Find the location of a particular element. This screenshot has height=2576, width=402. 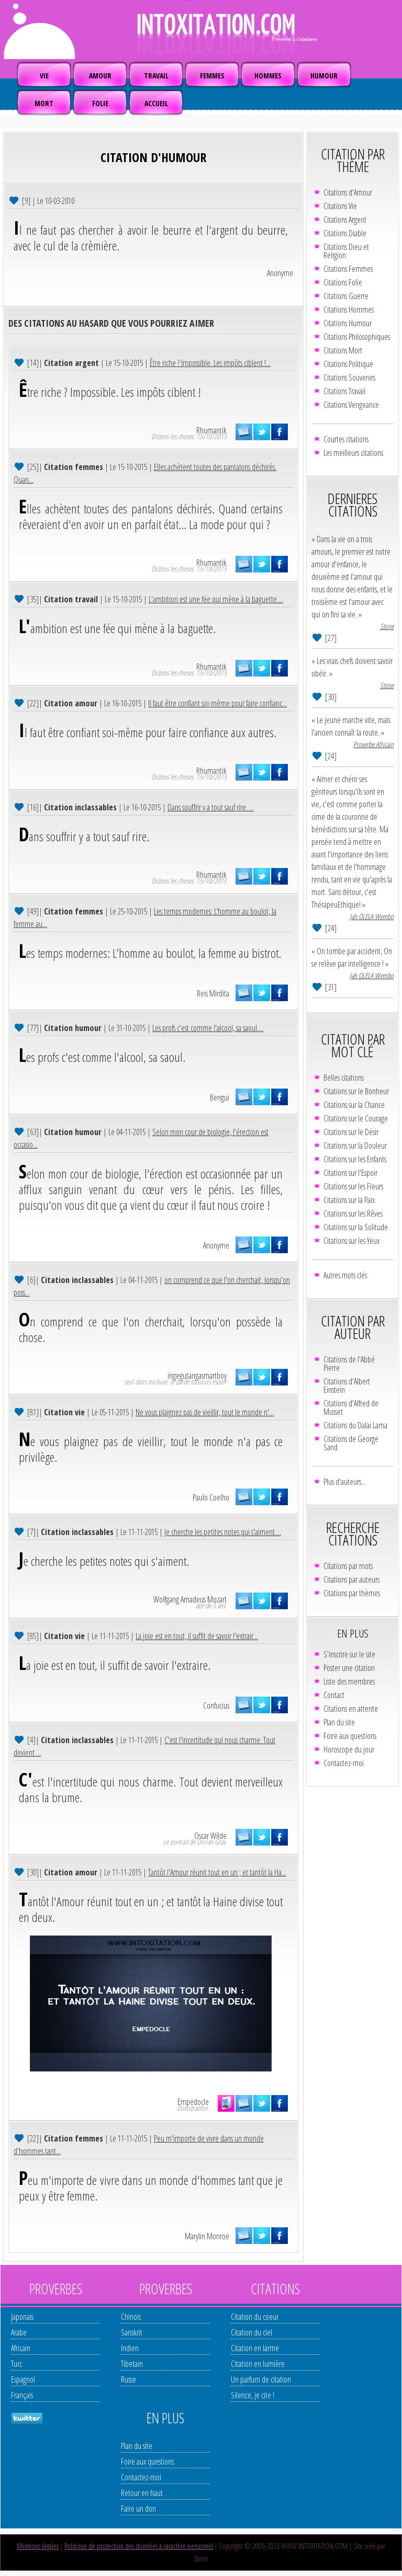

Citations sur le Bonheur is located at coordinates (356, 1091).